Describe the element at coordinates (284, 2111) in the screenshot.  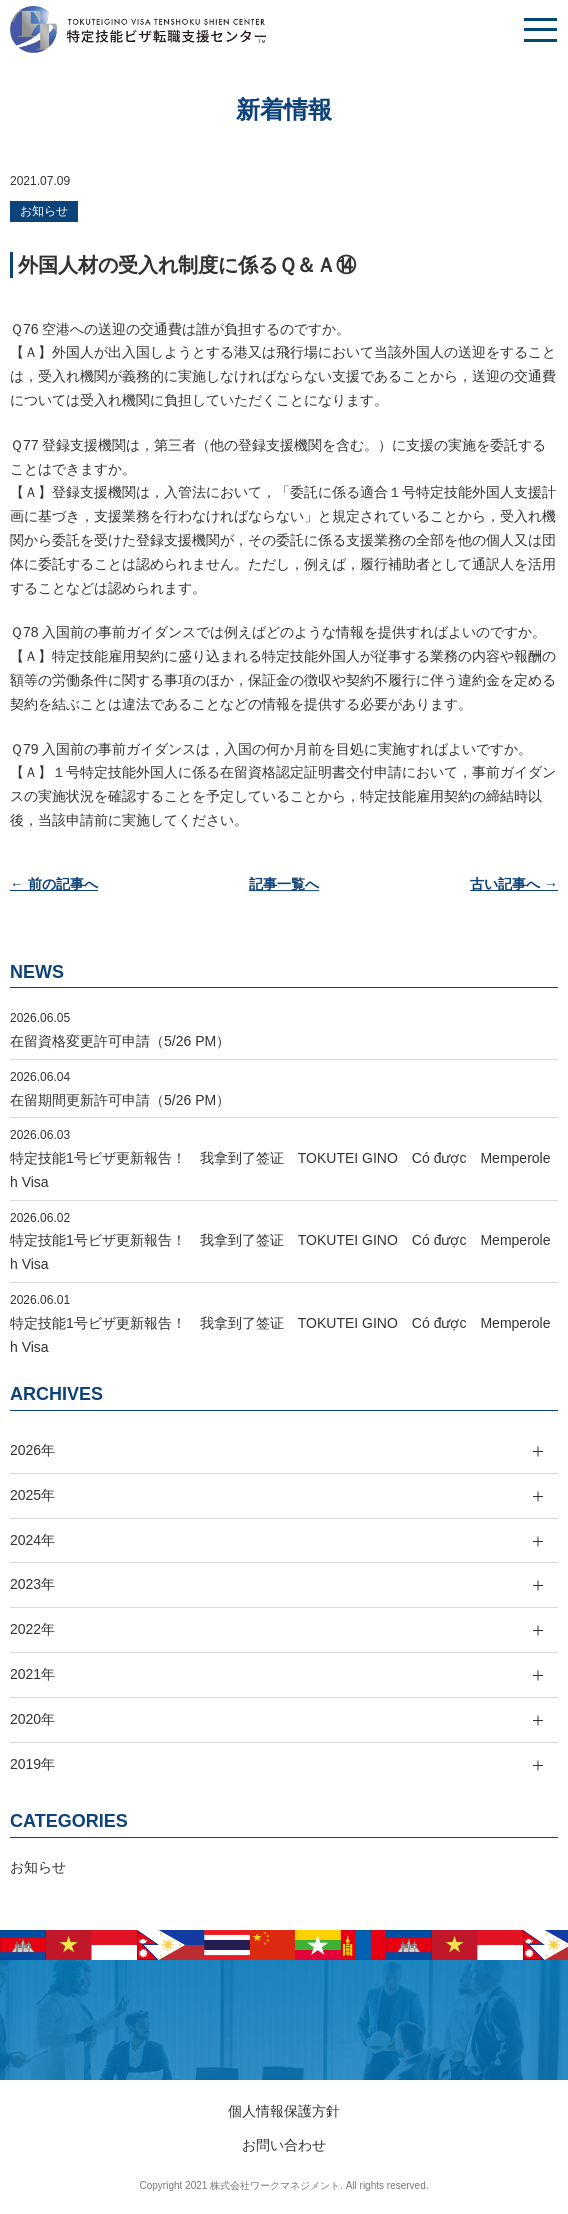
I see `個人情報保護方針` at that location.